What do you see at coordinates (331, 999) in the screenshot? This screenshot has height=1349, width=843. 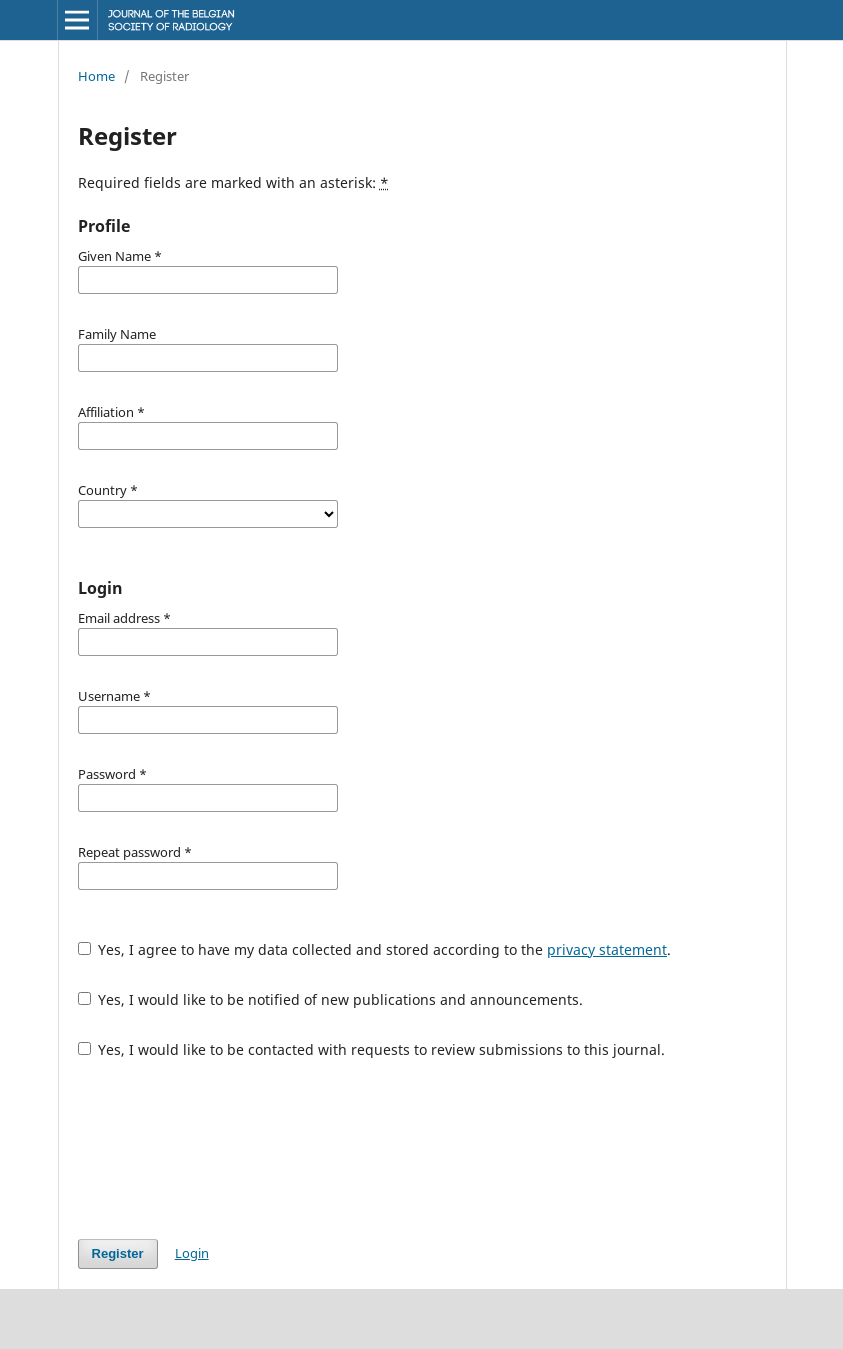 I see `Yes, I would like to be notified of new publications and announcements.` at bounding box center [331, 999].